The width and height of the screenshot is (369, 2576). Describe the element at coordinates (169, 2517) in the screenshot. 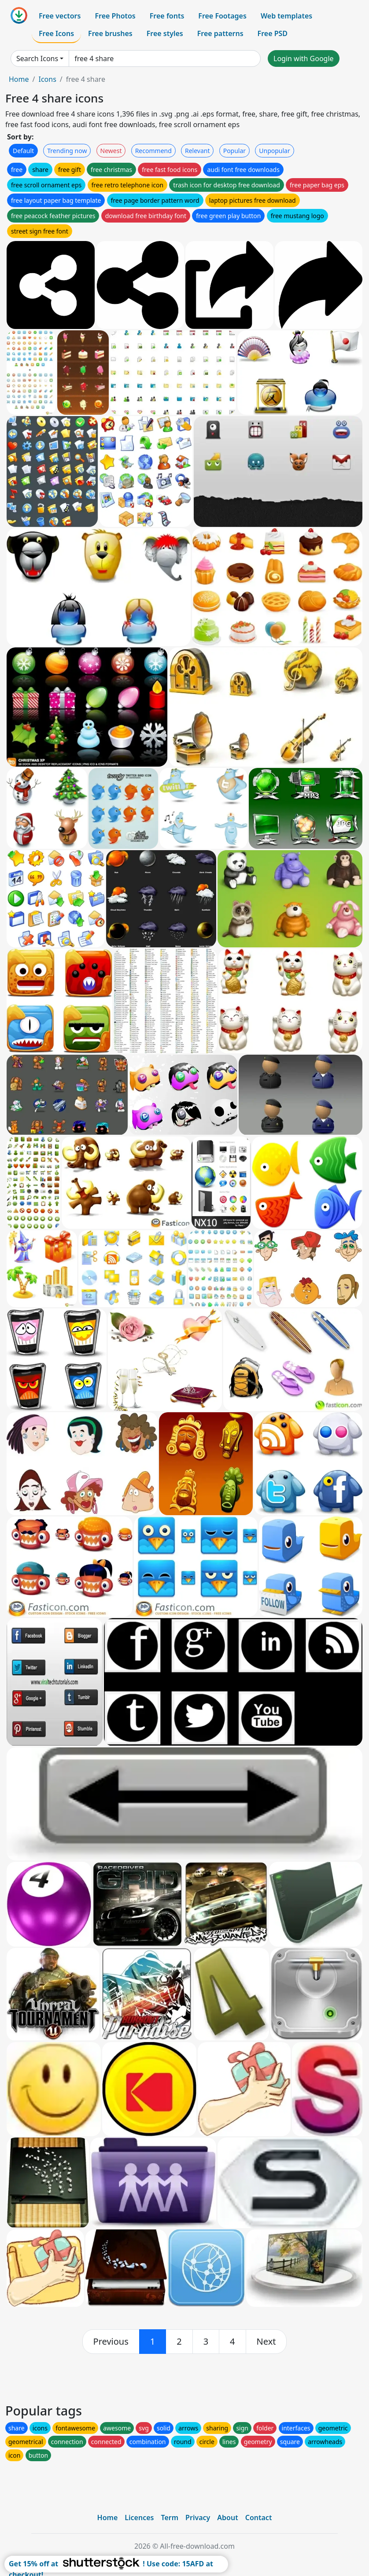

I see `Term` at that location.